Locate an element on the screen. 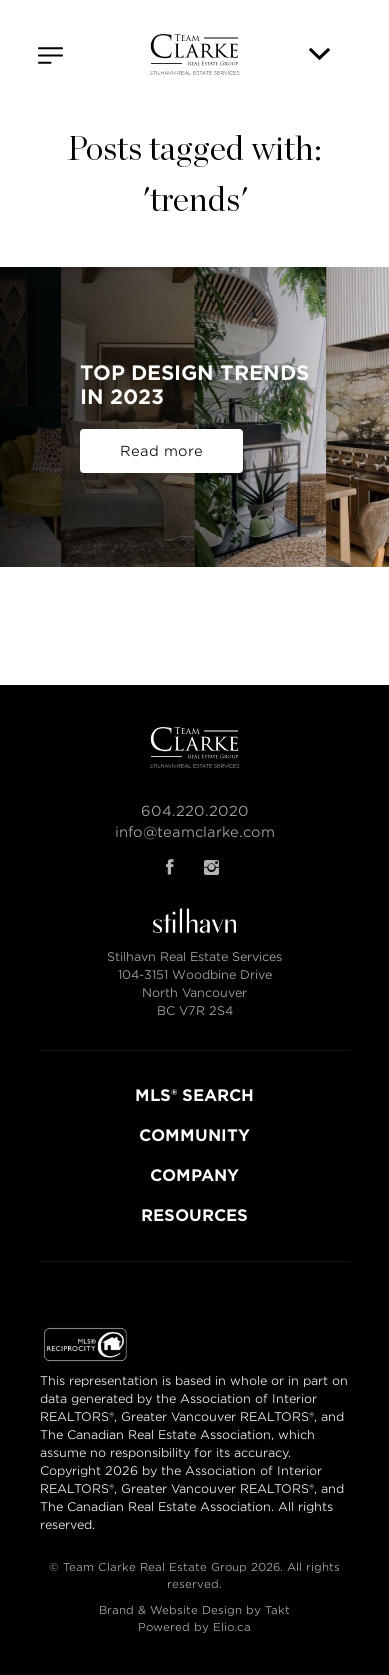 This screenshot has height=1675, width=389. MLS® SEARCH is located at coordinates (194, 1095).